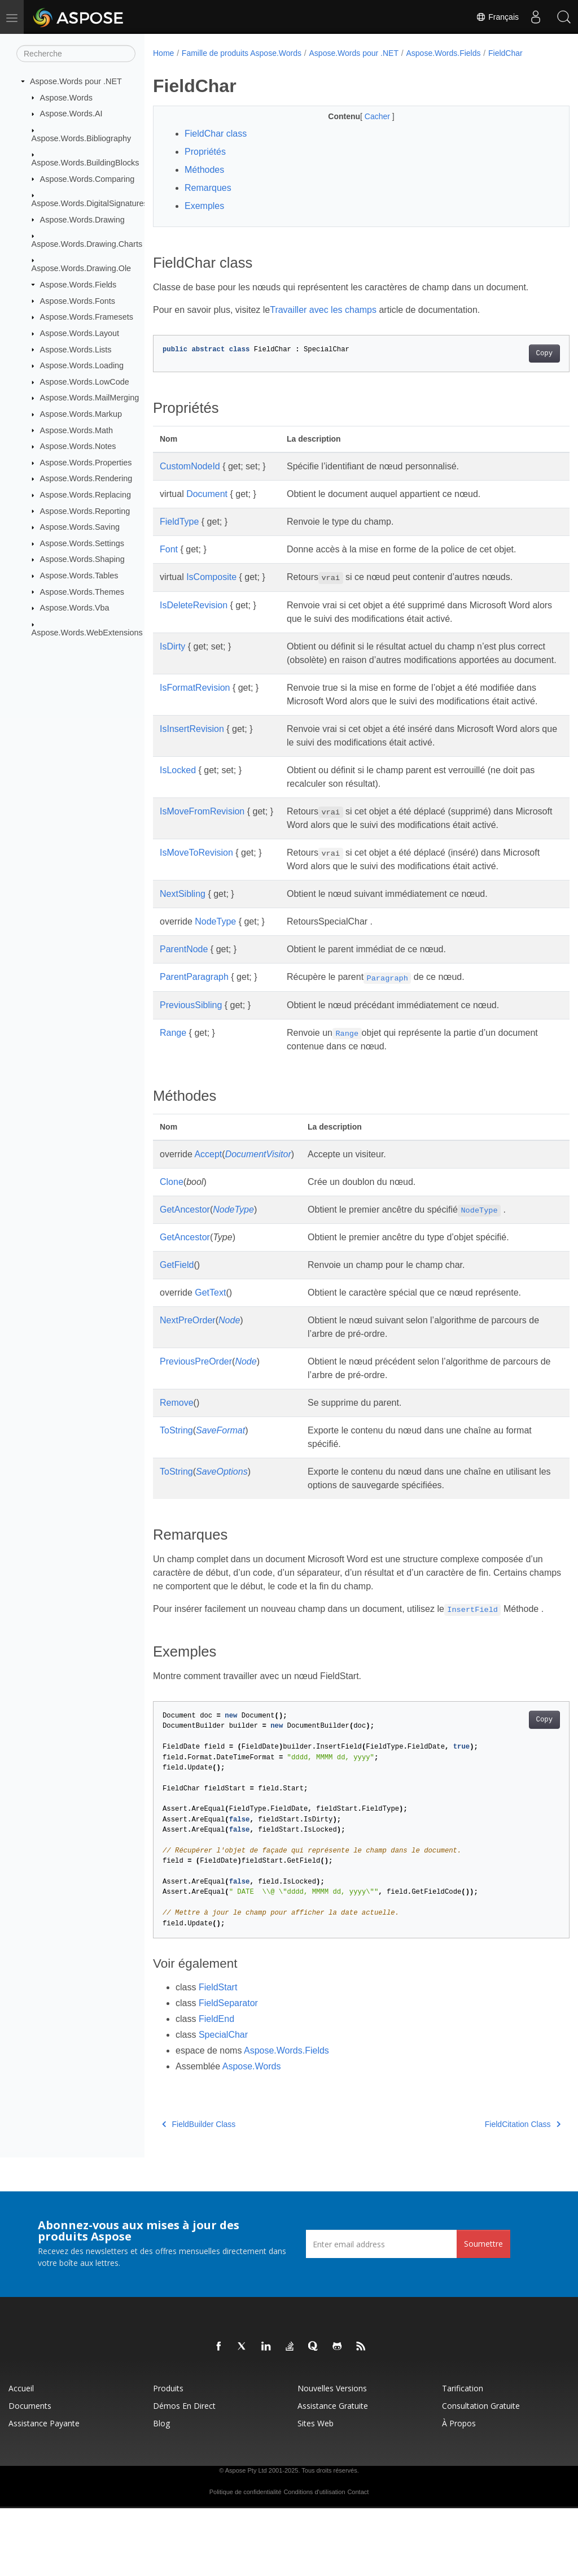 Image resolution: width=578 pixels, height=2576 pixels. I want to click on Aspose.Words.Rendering, so click(86, 478).